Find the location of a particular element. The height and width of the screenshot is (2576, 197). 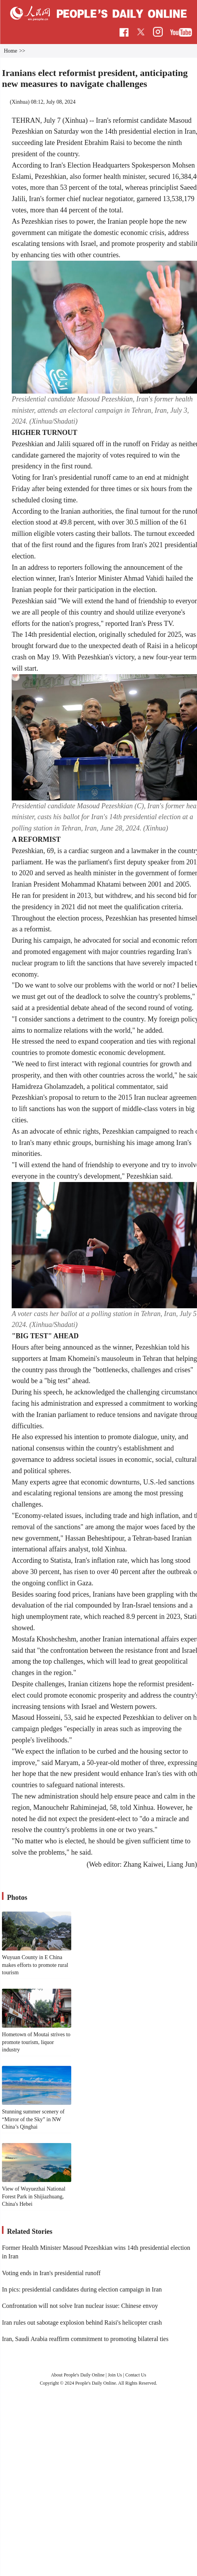

Voting ends in Iran's presidential runoff is located at coordinates (51, 2273).